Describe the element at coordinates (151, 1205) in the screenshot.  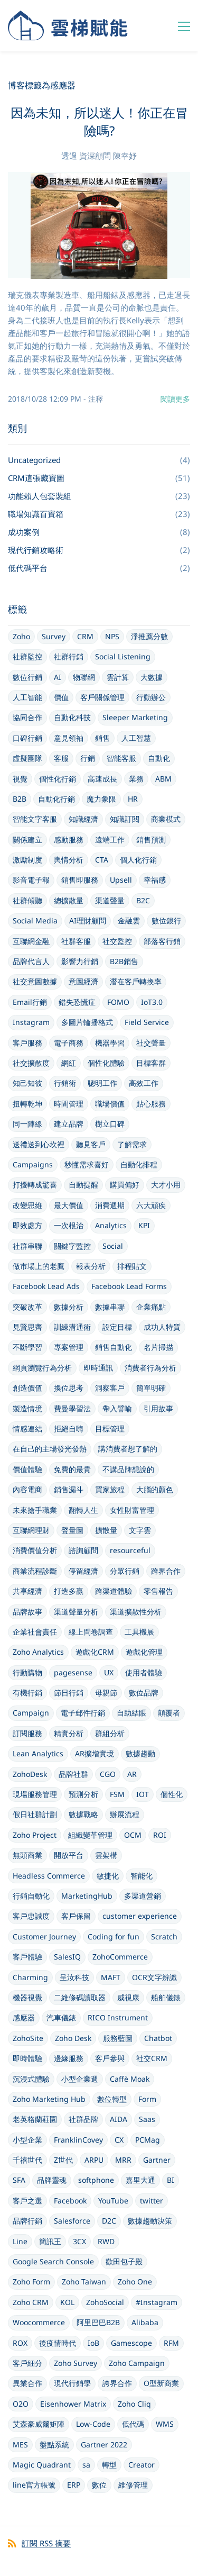
I see `六大頑疾` at that location.